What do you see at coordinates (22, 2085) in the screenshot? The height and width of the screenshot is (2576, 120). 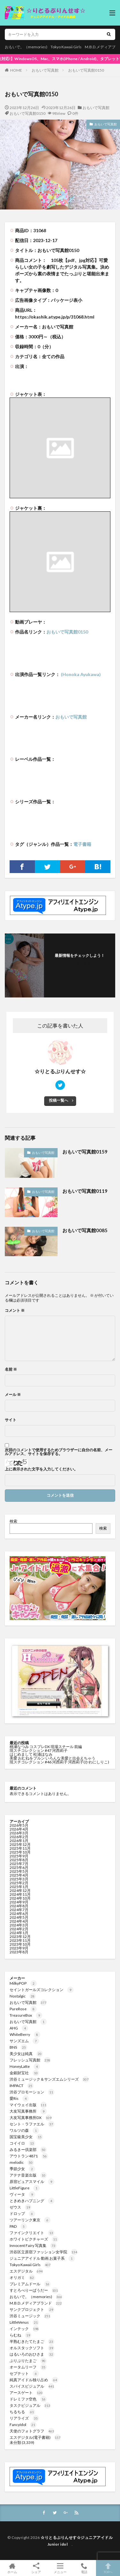 I see `IMPACT` at bounding box center [22, 2085].